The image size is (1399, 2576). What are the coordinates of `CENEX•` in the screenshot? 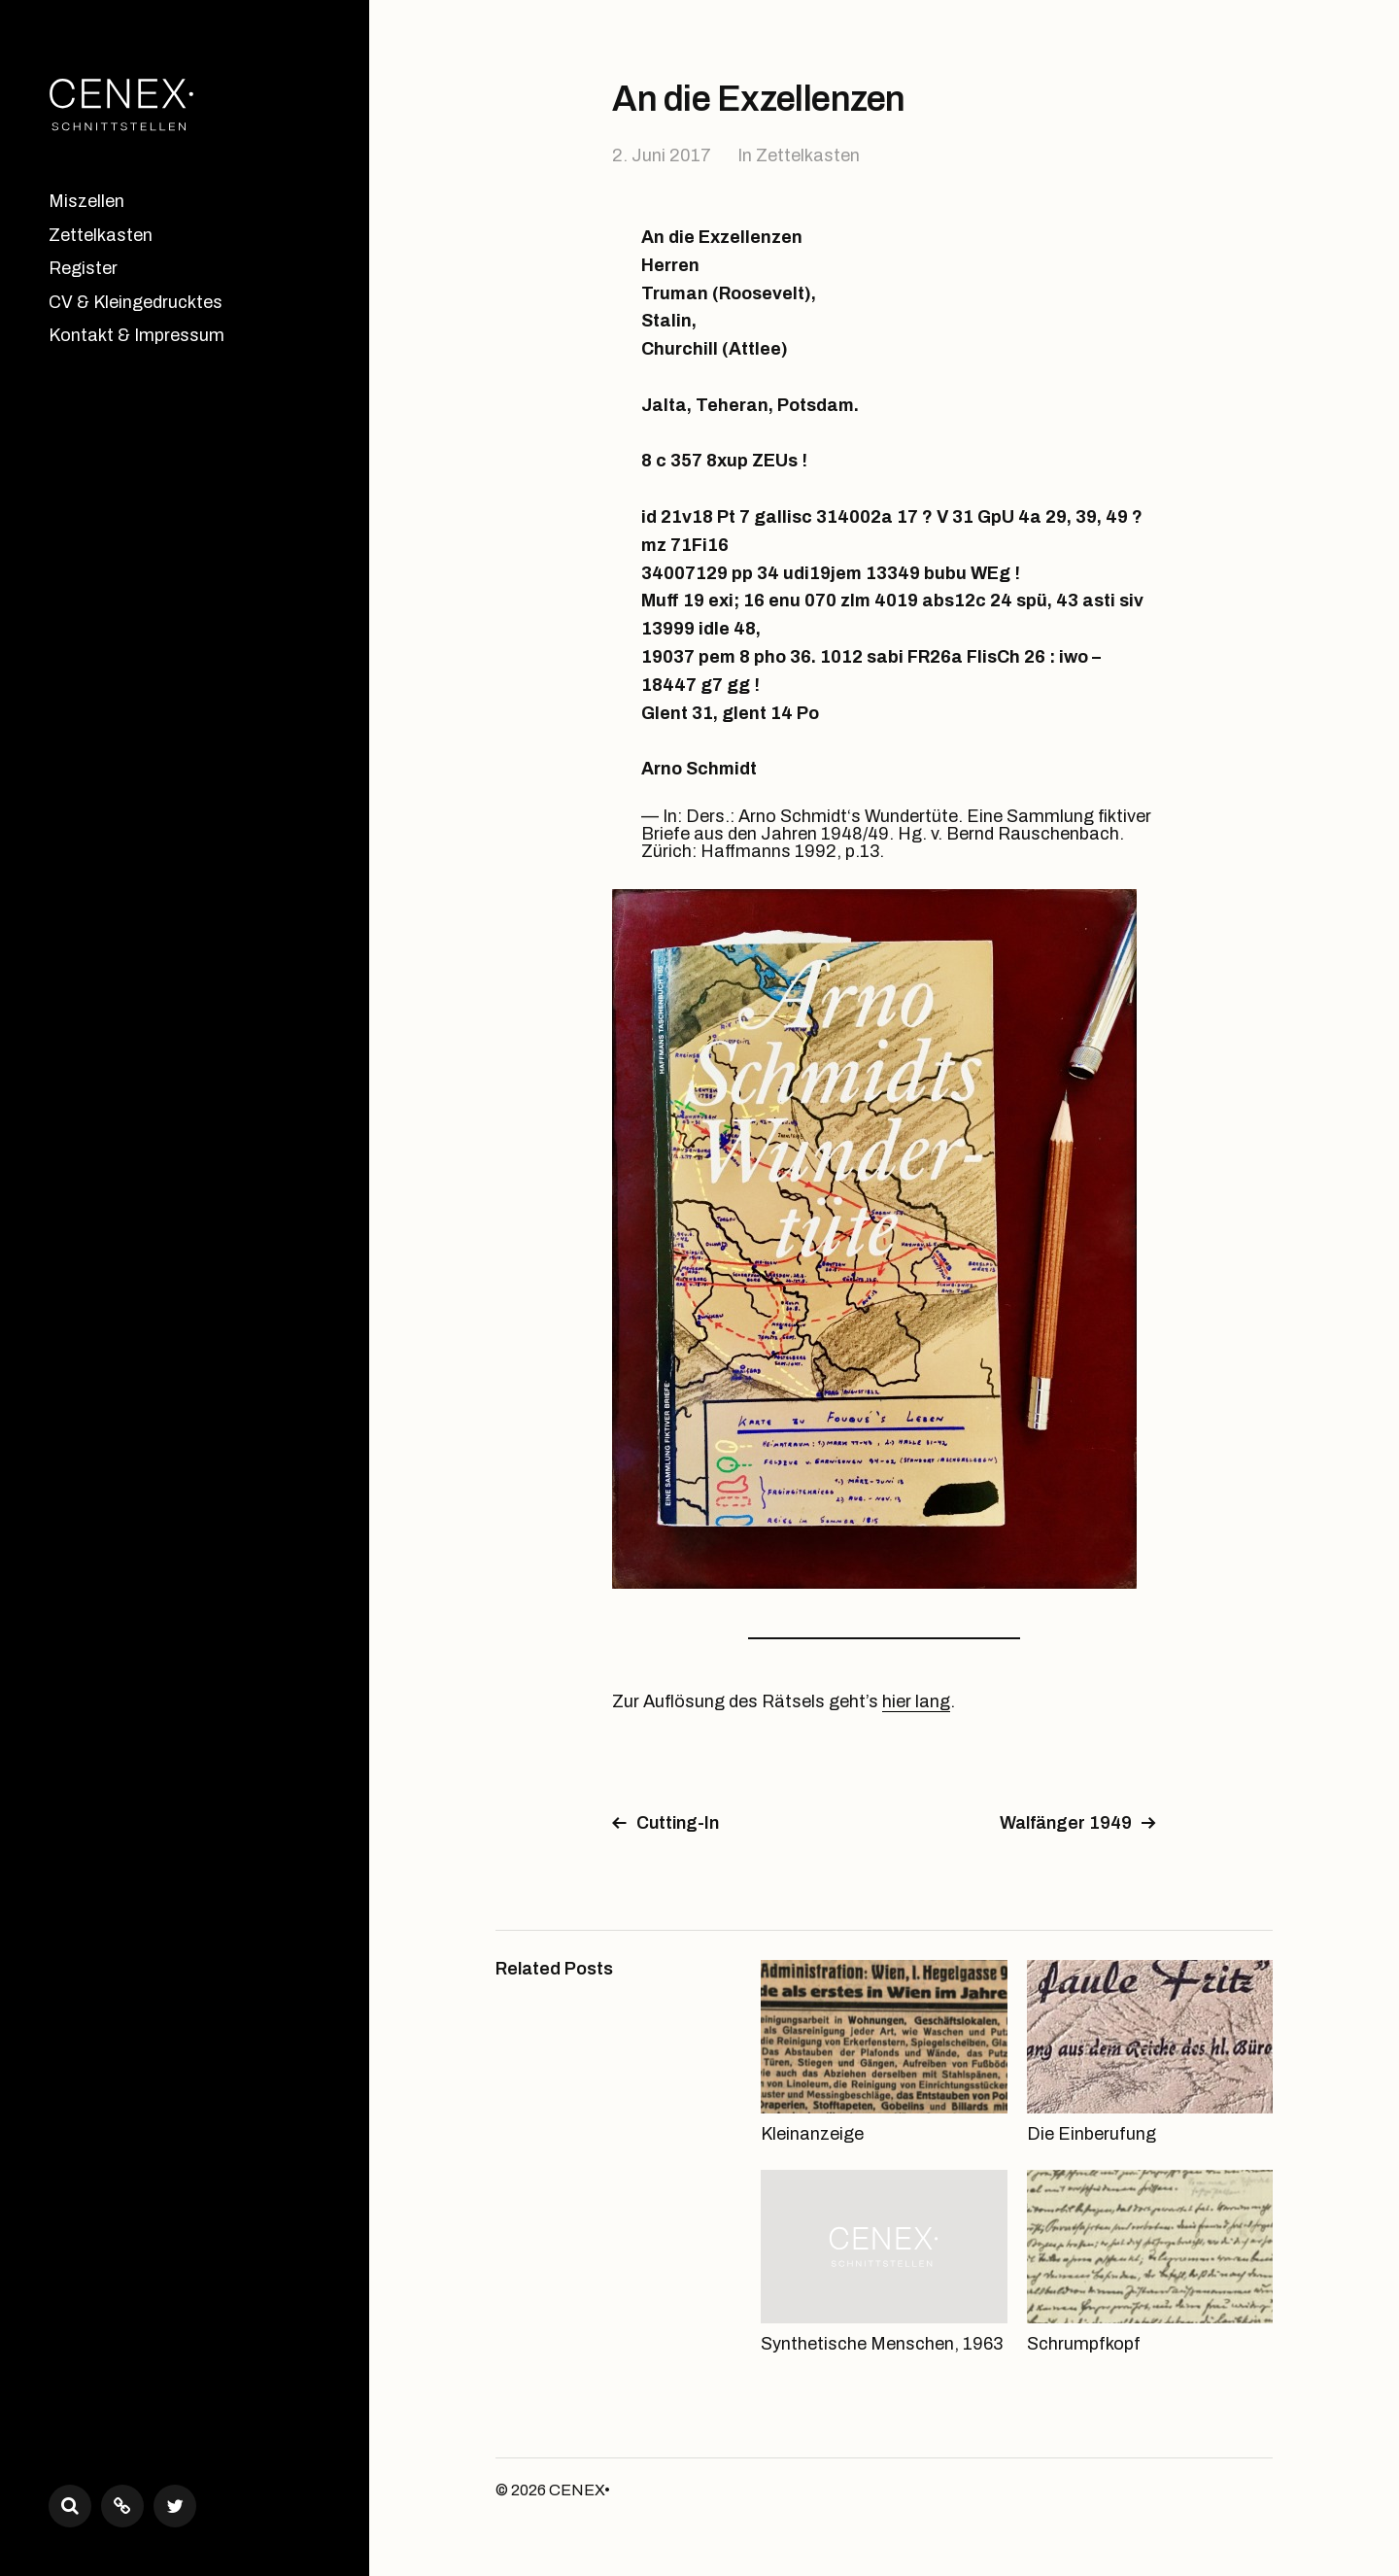 It's located at (579, 2490).